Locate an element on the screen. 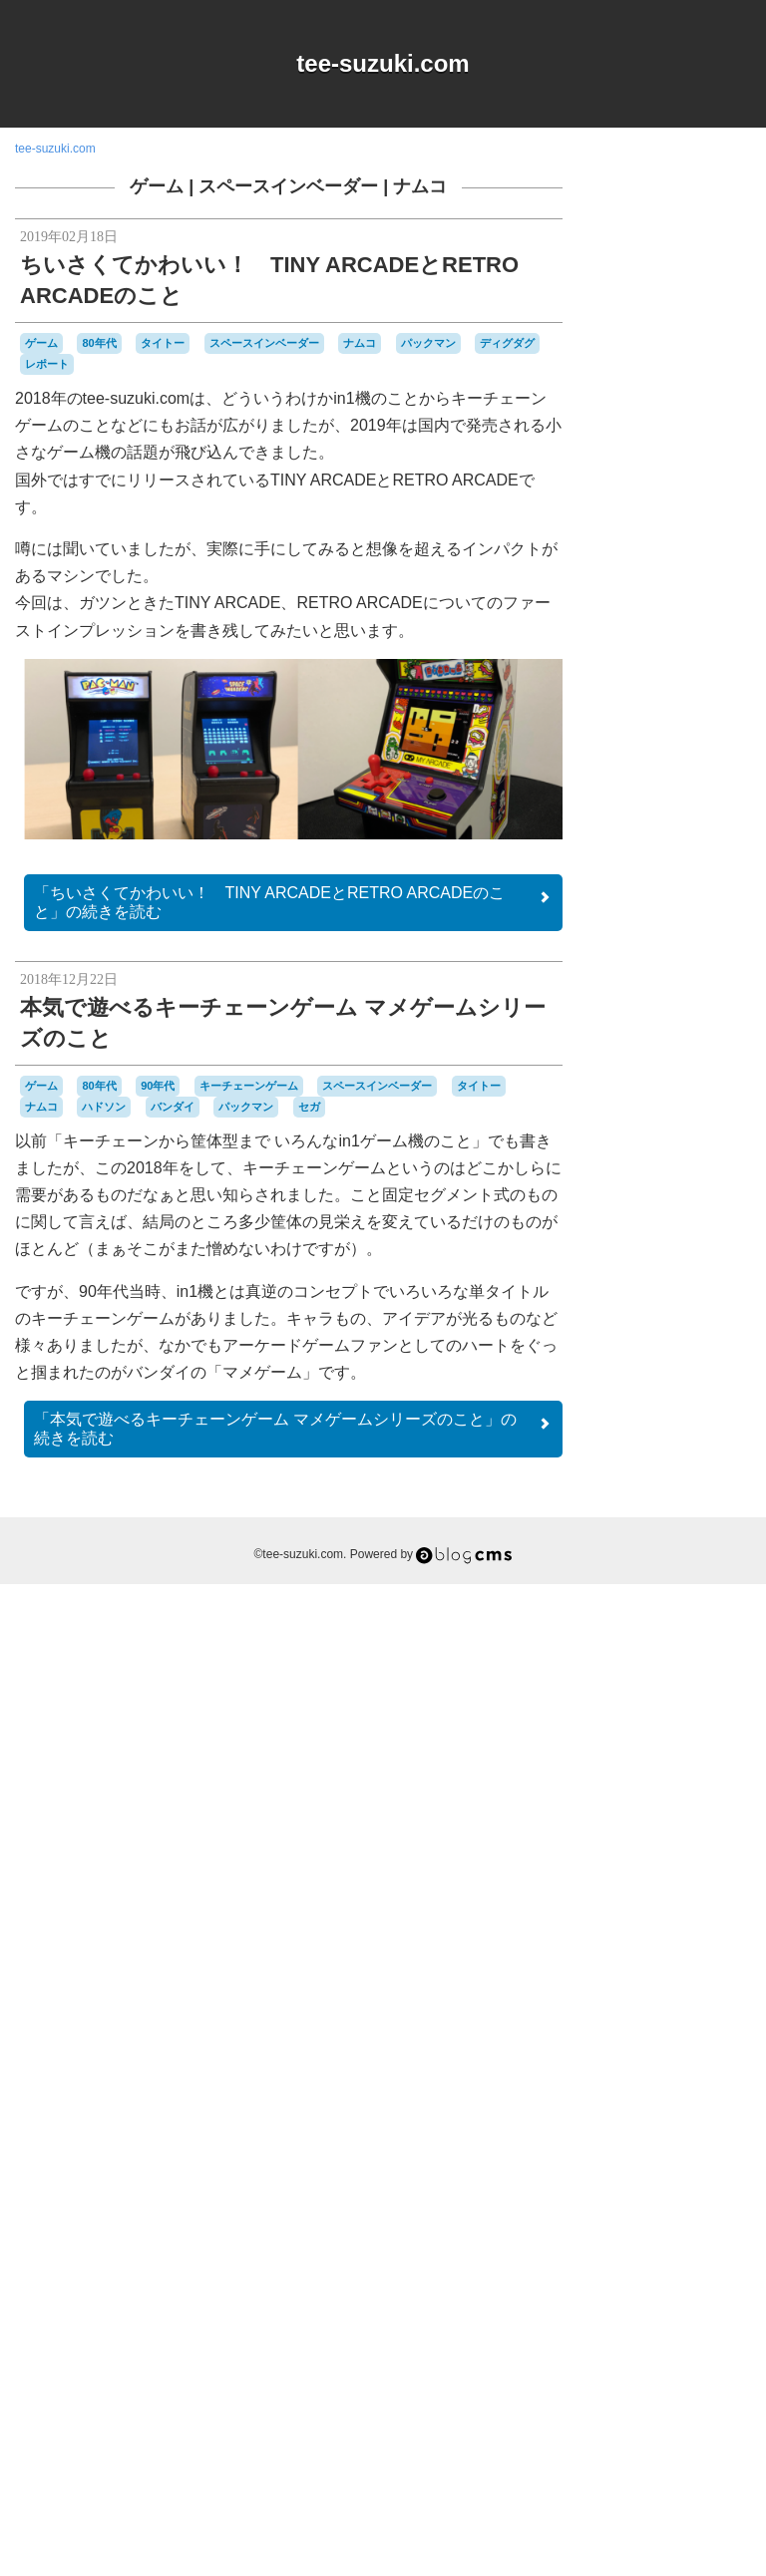  tee-suzuki.com is located at coordinates (382, 63).